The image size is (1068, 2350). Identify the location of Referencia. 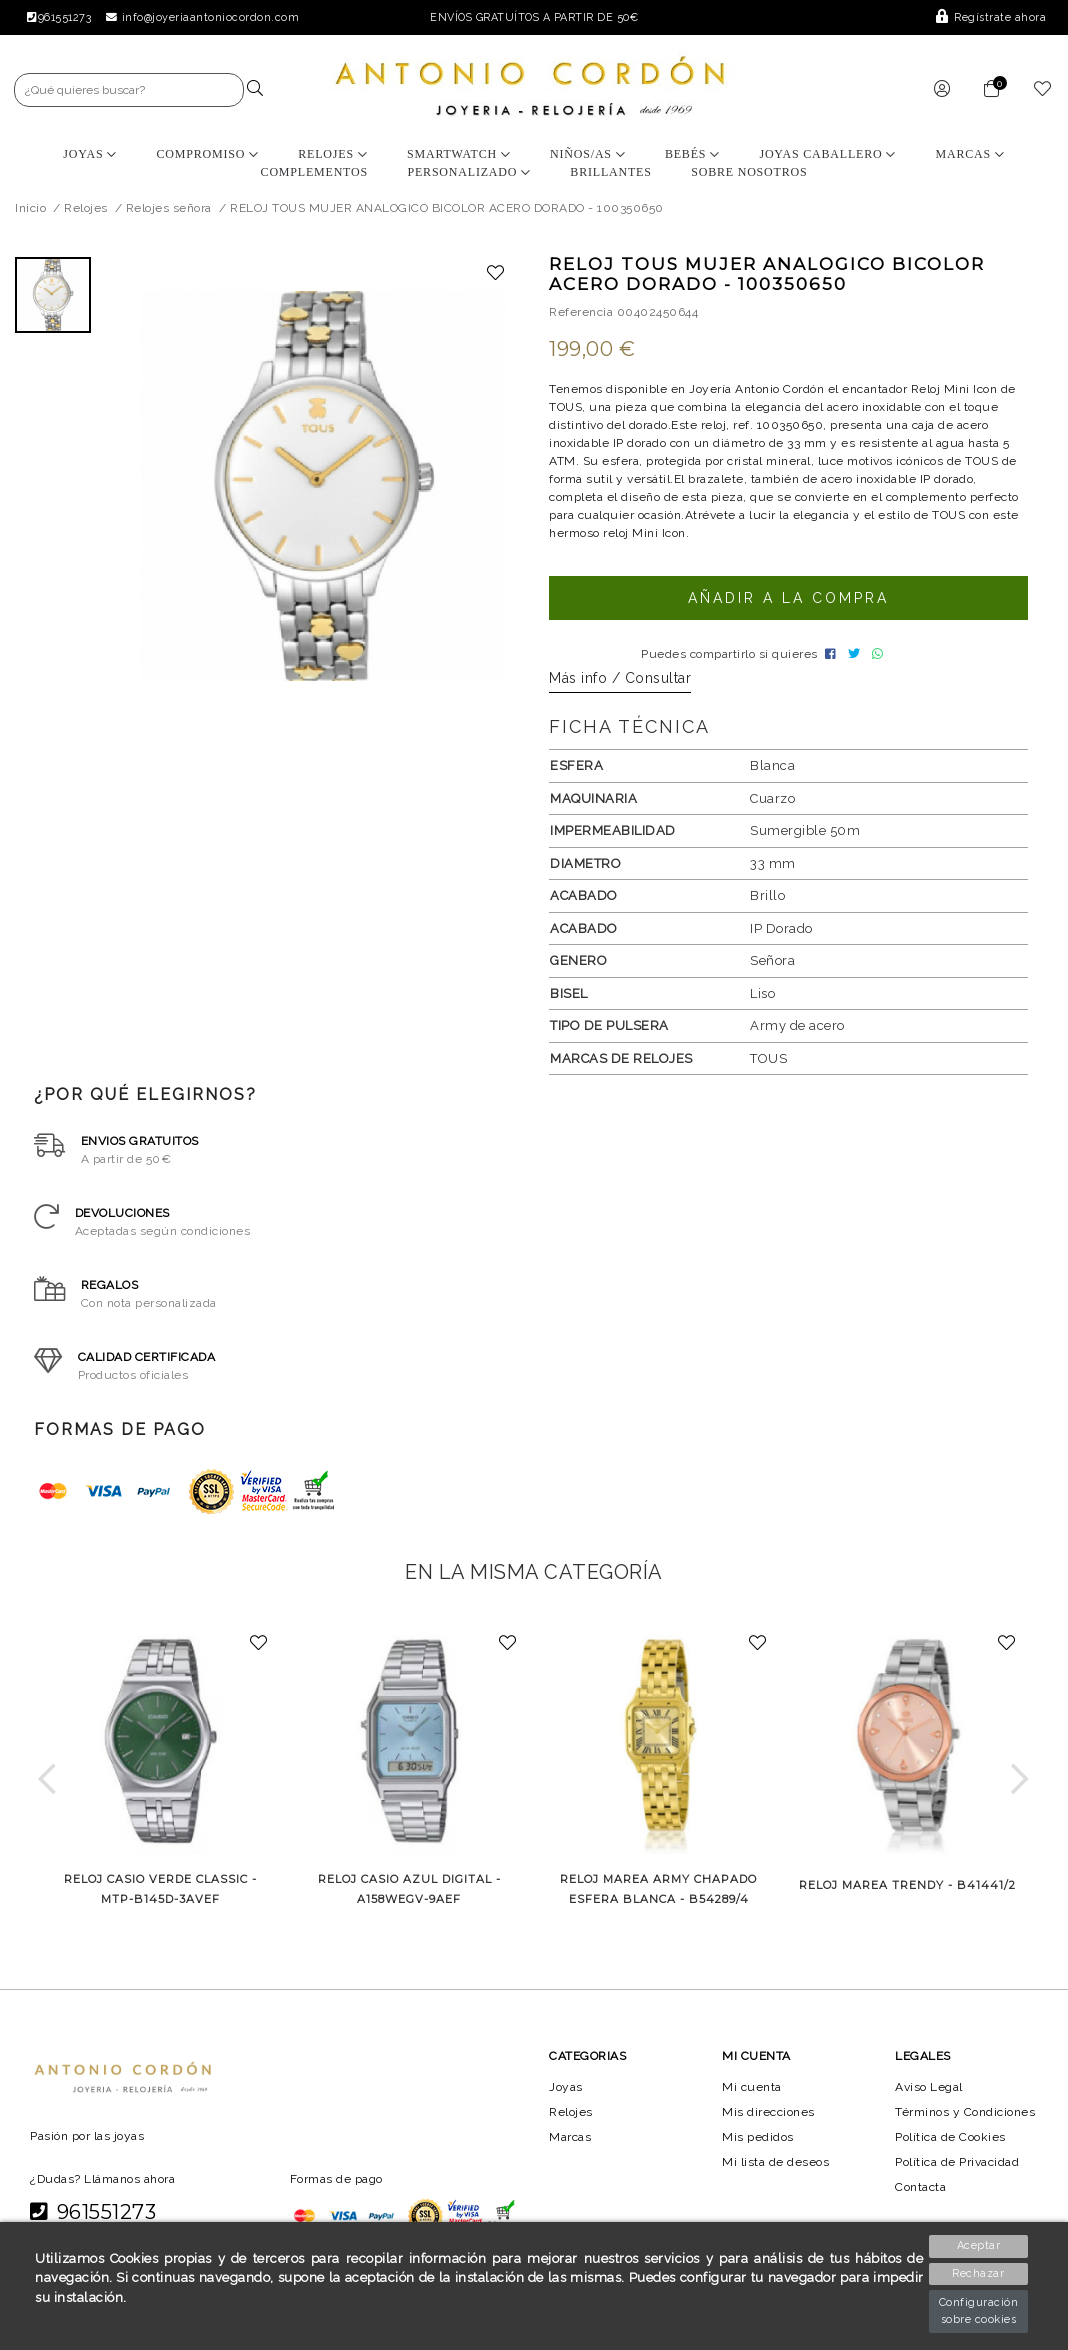
(581, 312).